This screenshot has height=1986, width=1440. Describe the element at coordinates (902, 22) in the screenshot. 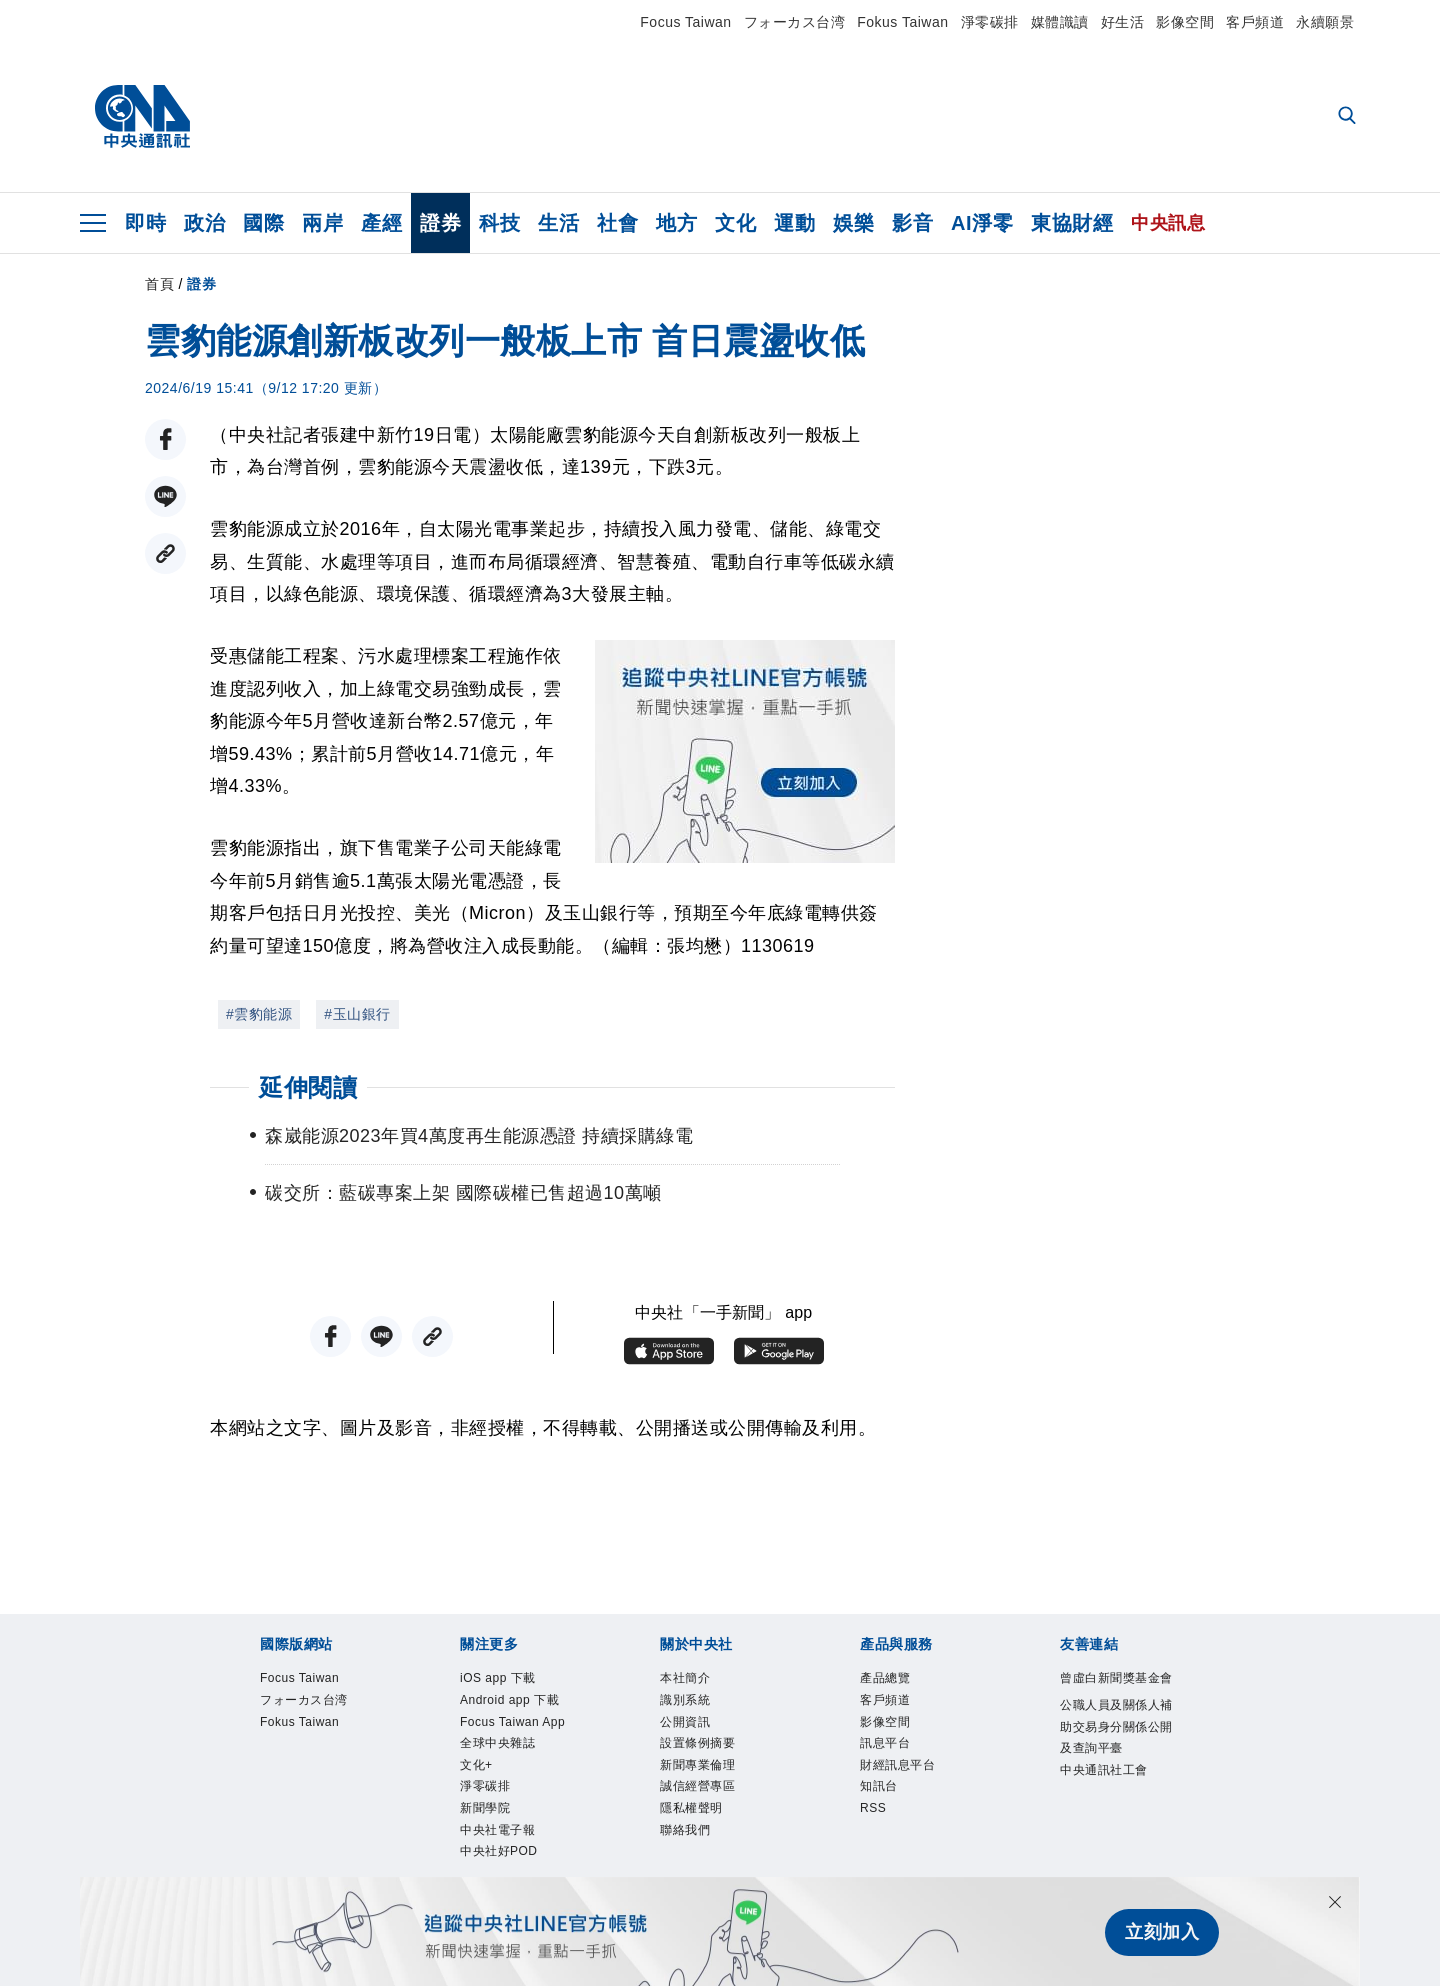

I see `Fokus Taiwan` at that location.